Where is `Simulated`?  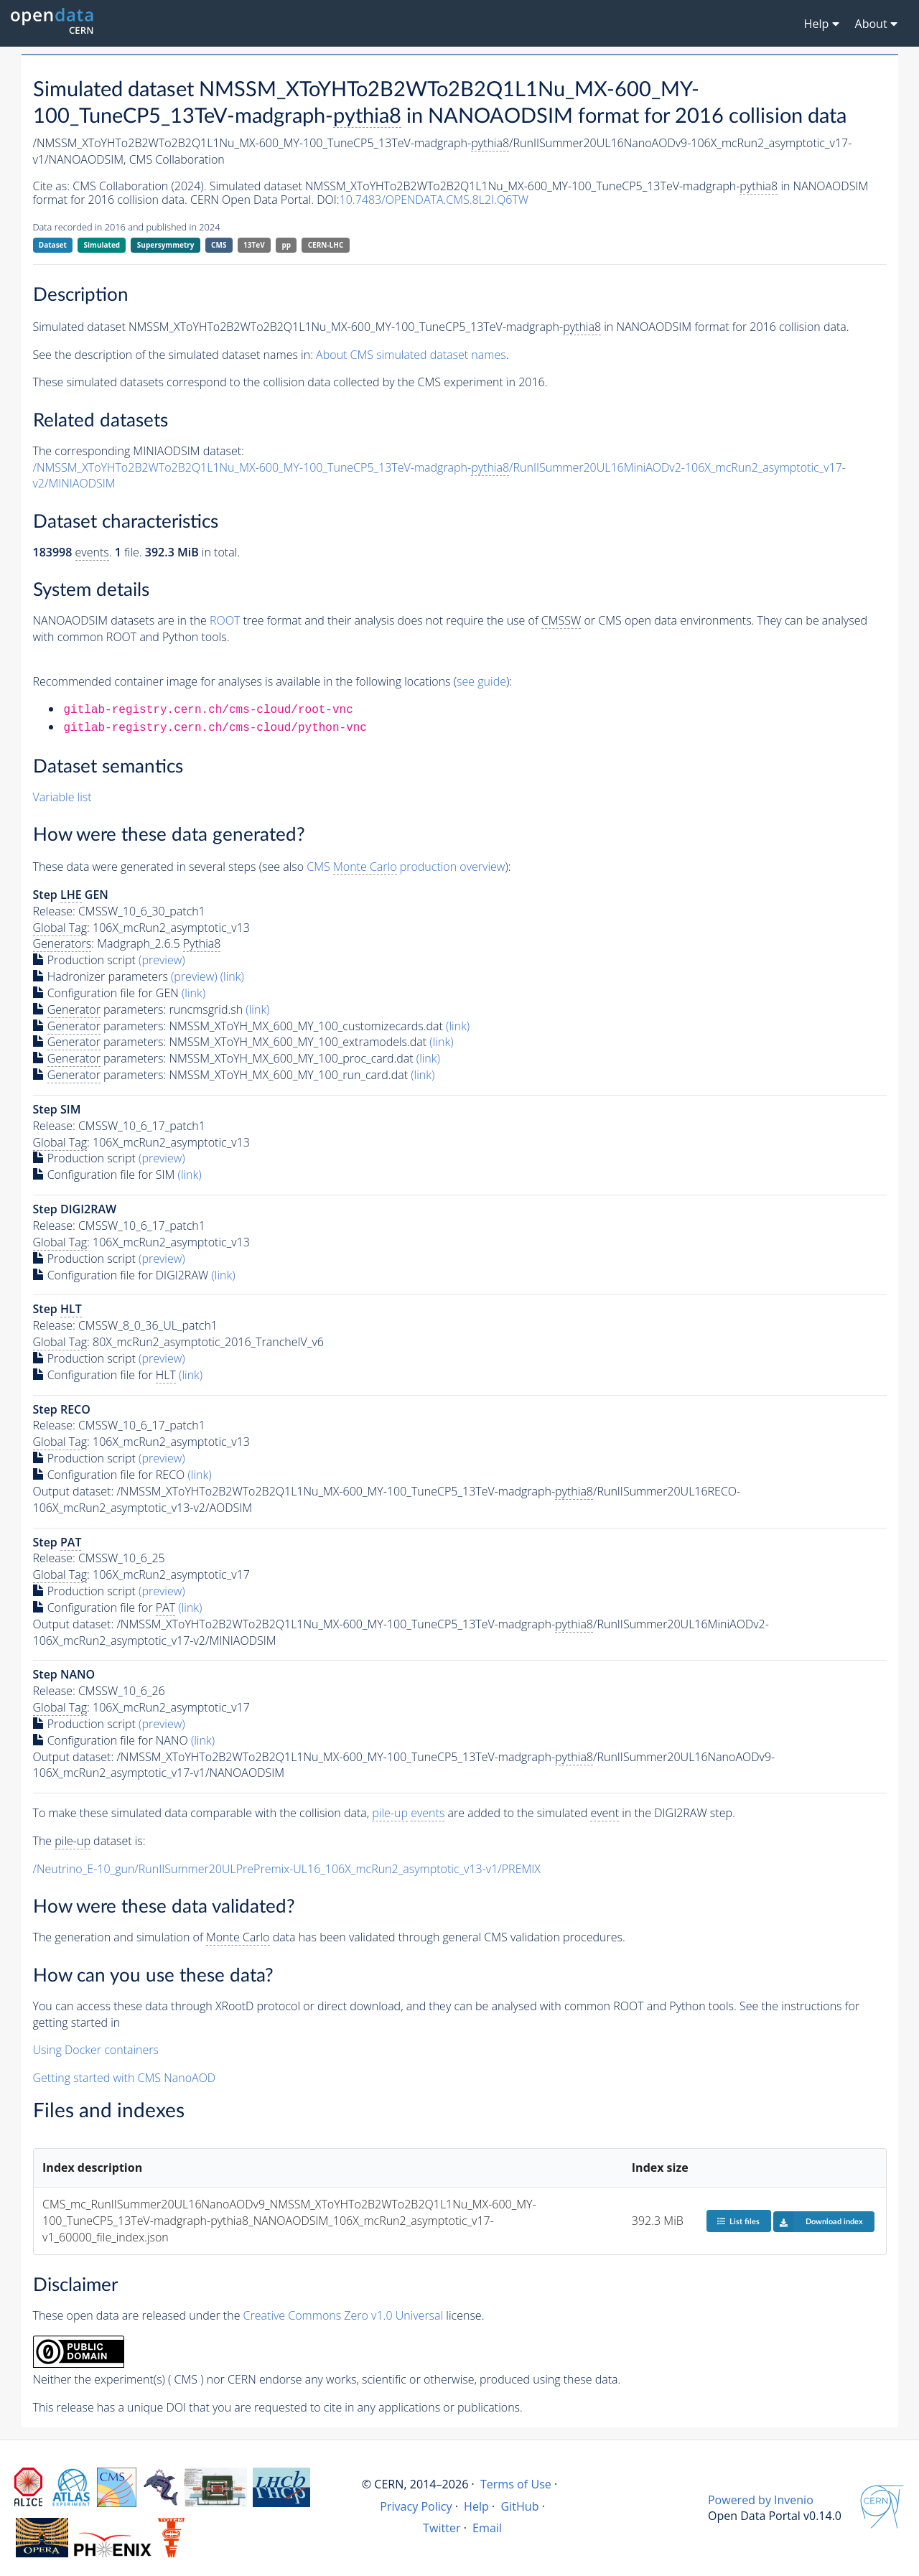
Simulated is located at coordinates (102, 245).